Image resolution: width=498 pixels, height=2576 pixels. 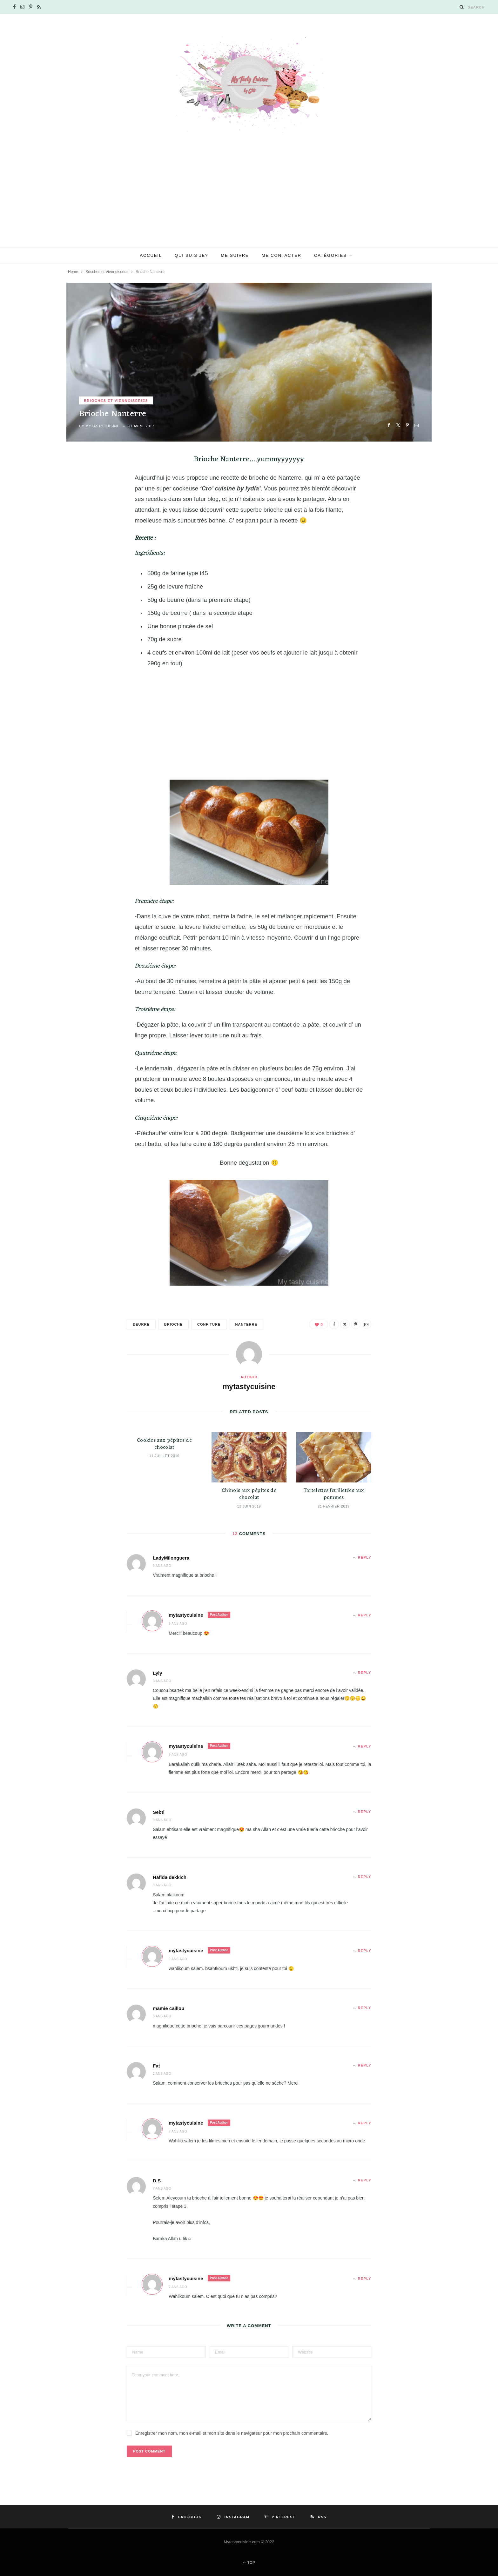 What do you see at coordinates (364, 1672) in the screenshot?
I see `Reply [Répondre à Lyly]` at bounding box center [364, 1672].